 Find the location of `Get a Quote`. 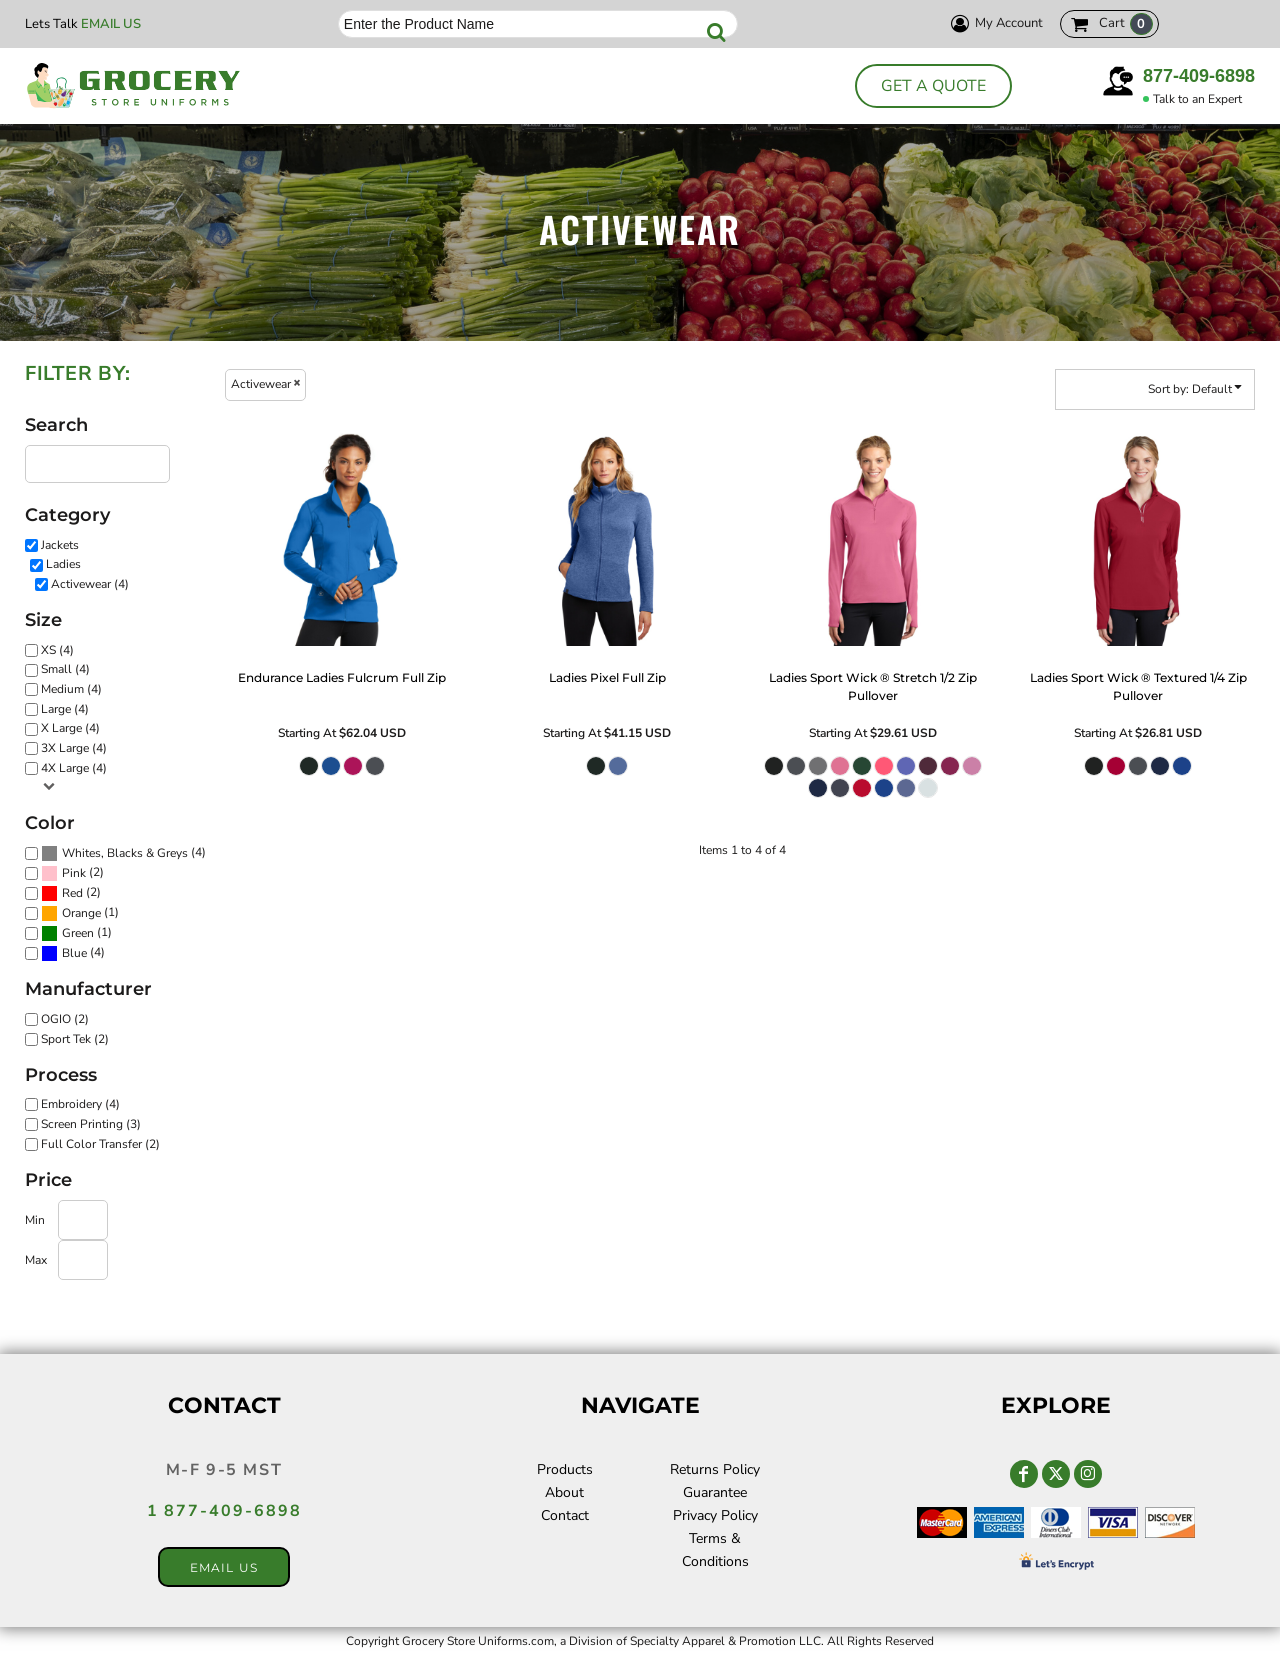

Get a Quote is located at coordinates (933, 86).